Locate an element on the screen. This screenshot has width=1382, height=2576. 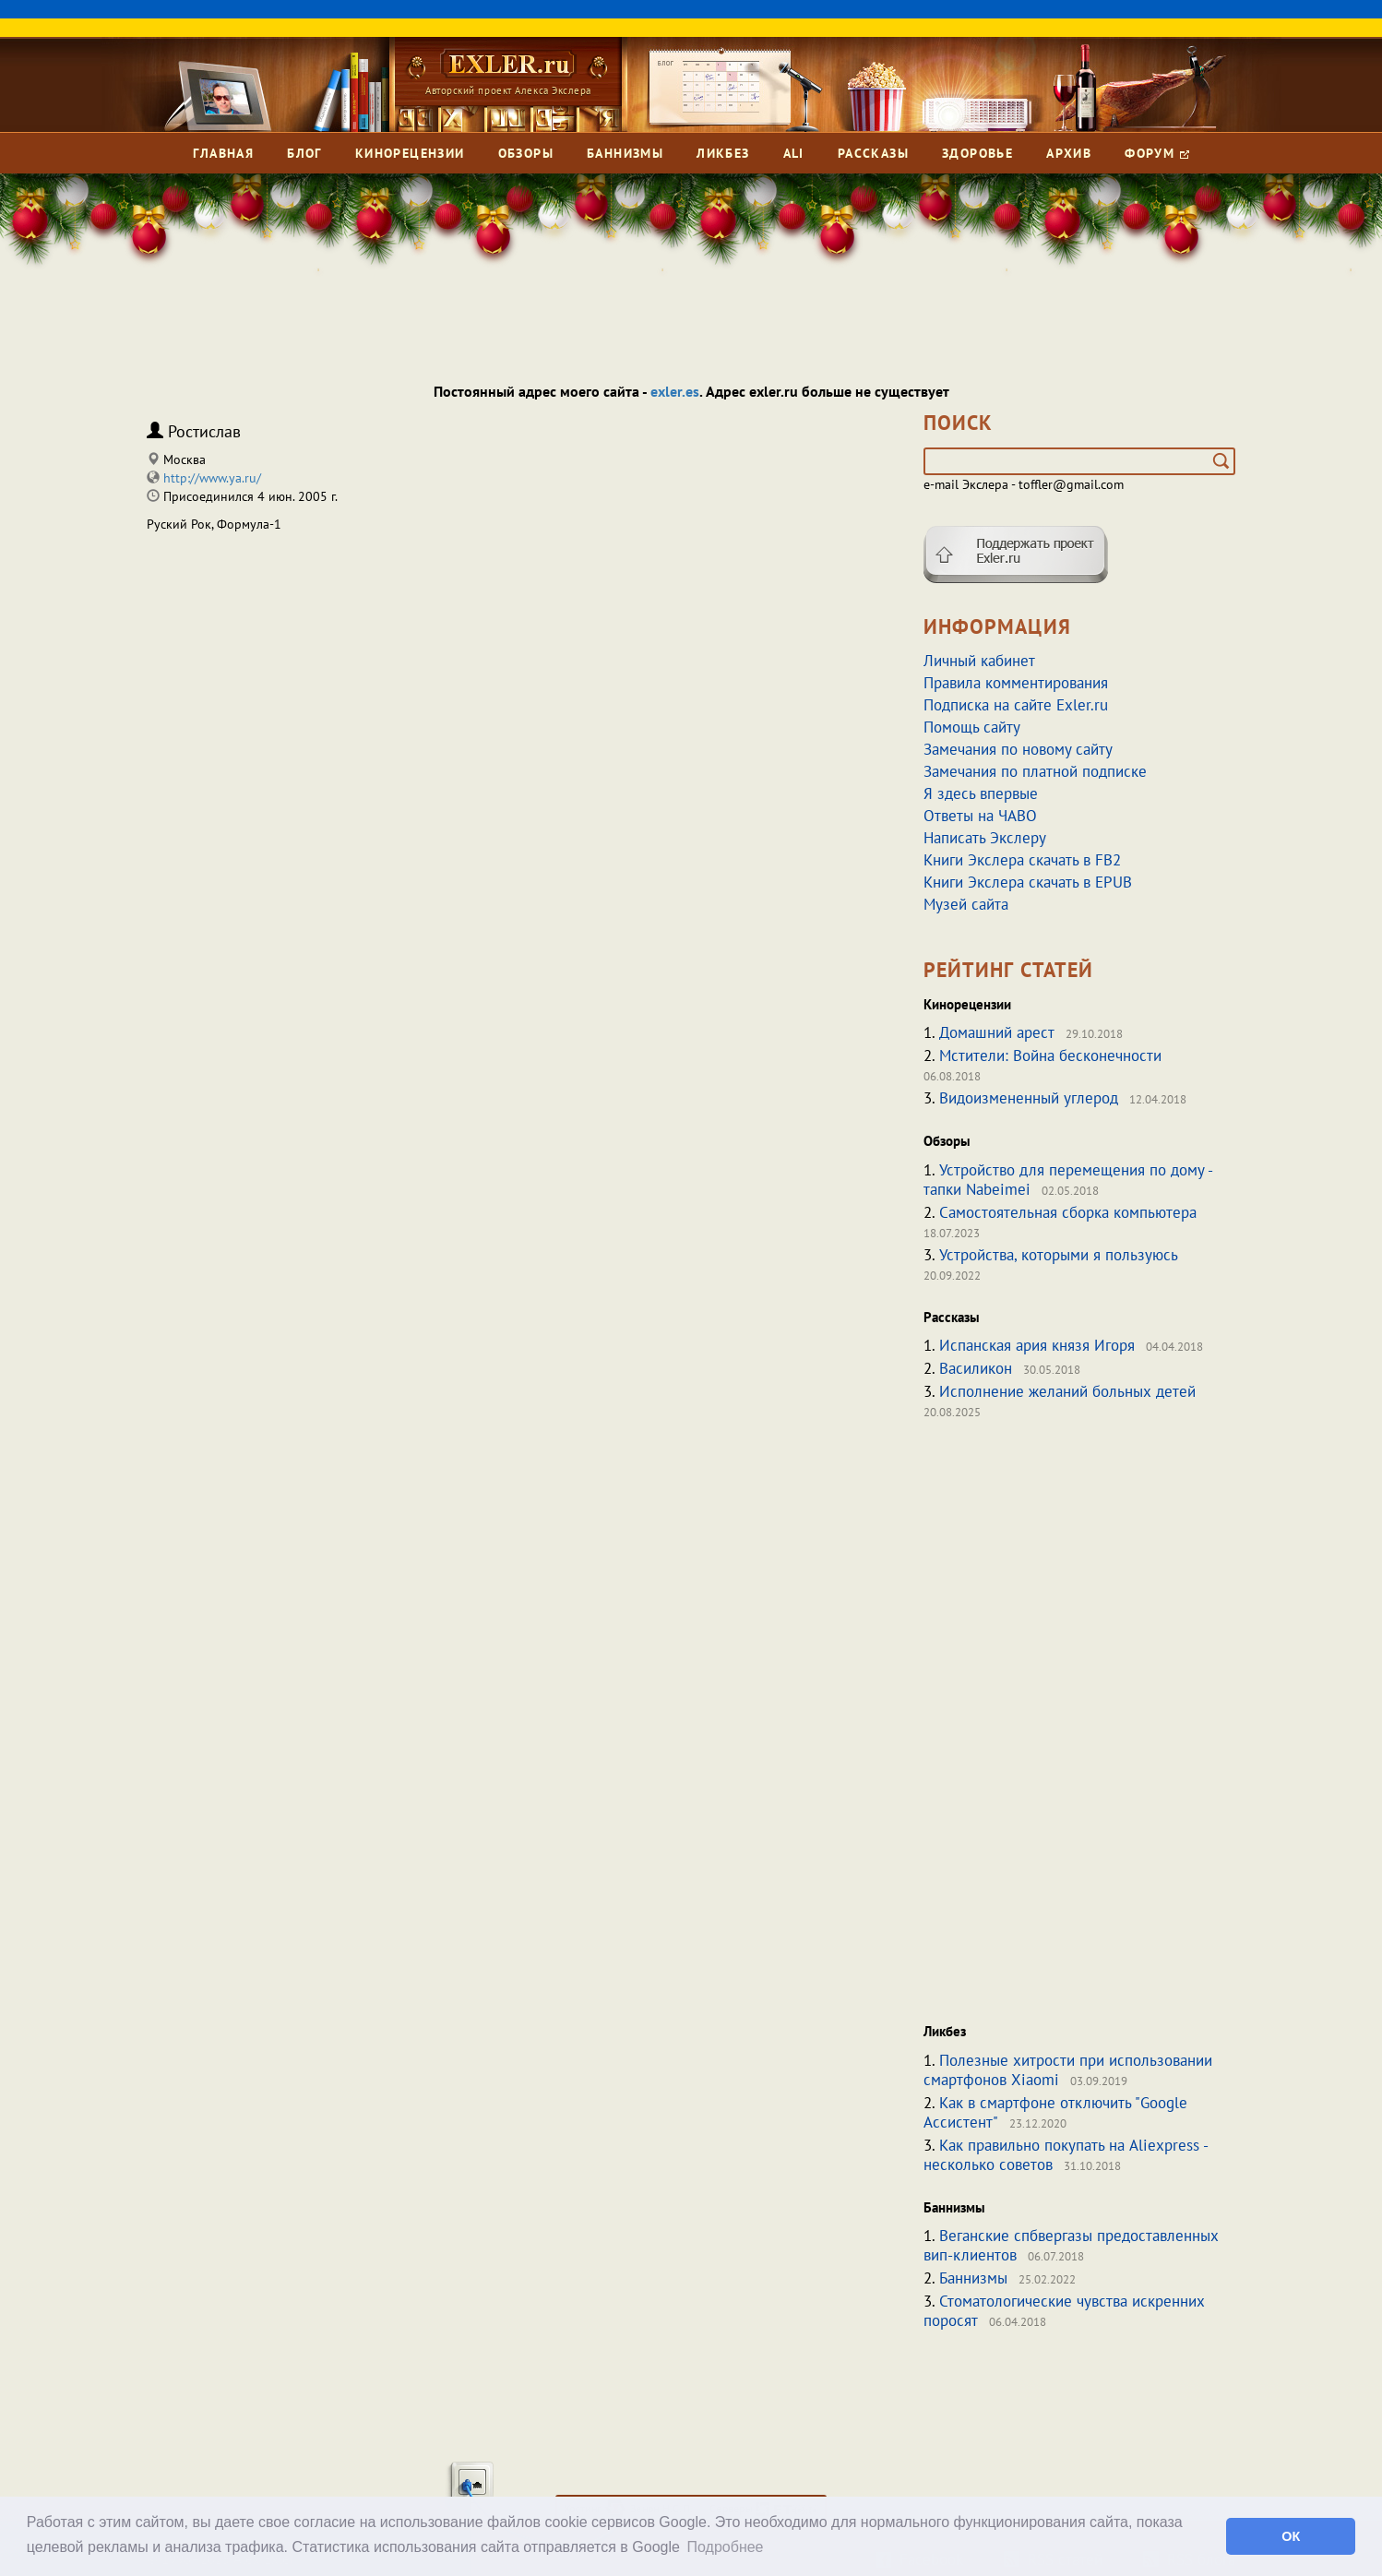
Видоизмененный углерод is located at coordinates (1028, 1098).